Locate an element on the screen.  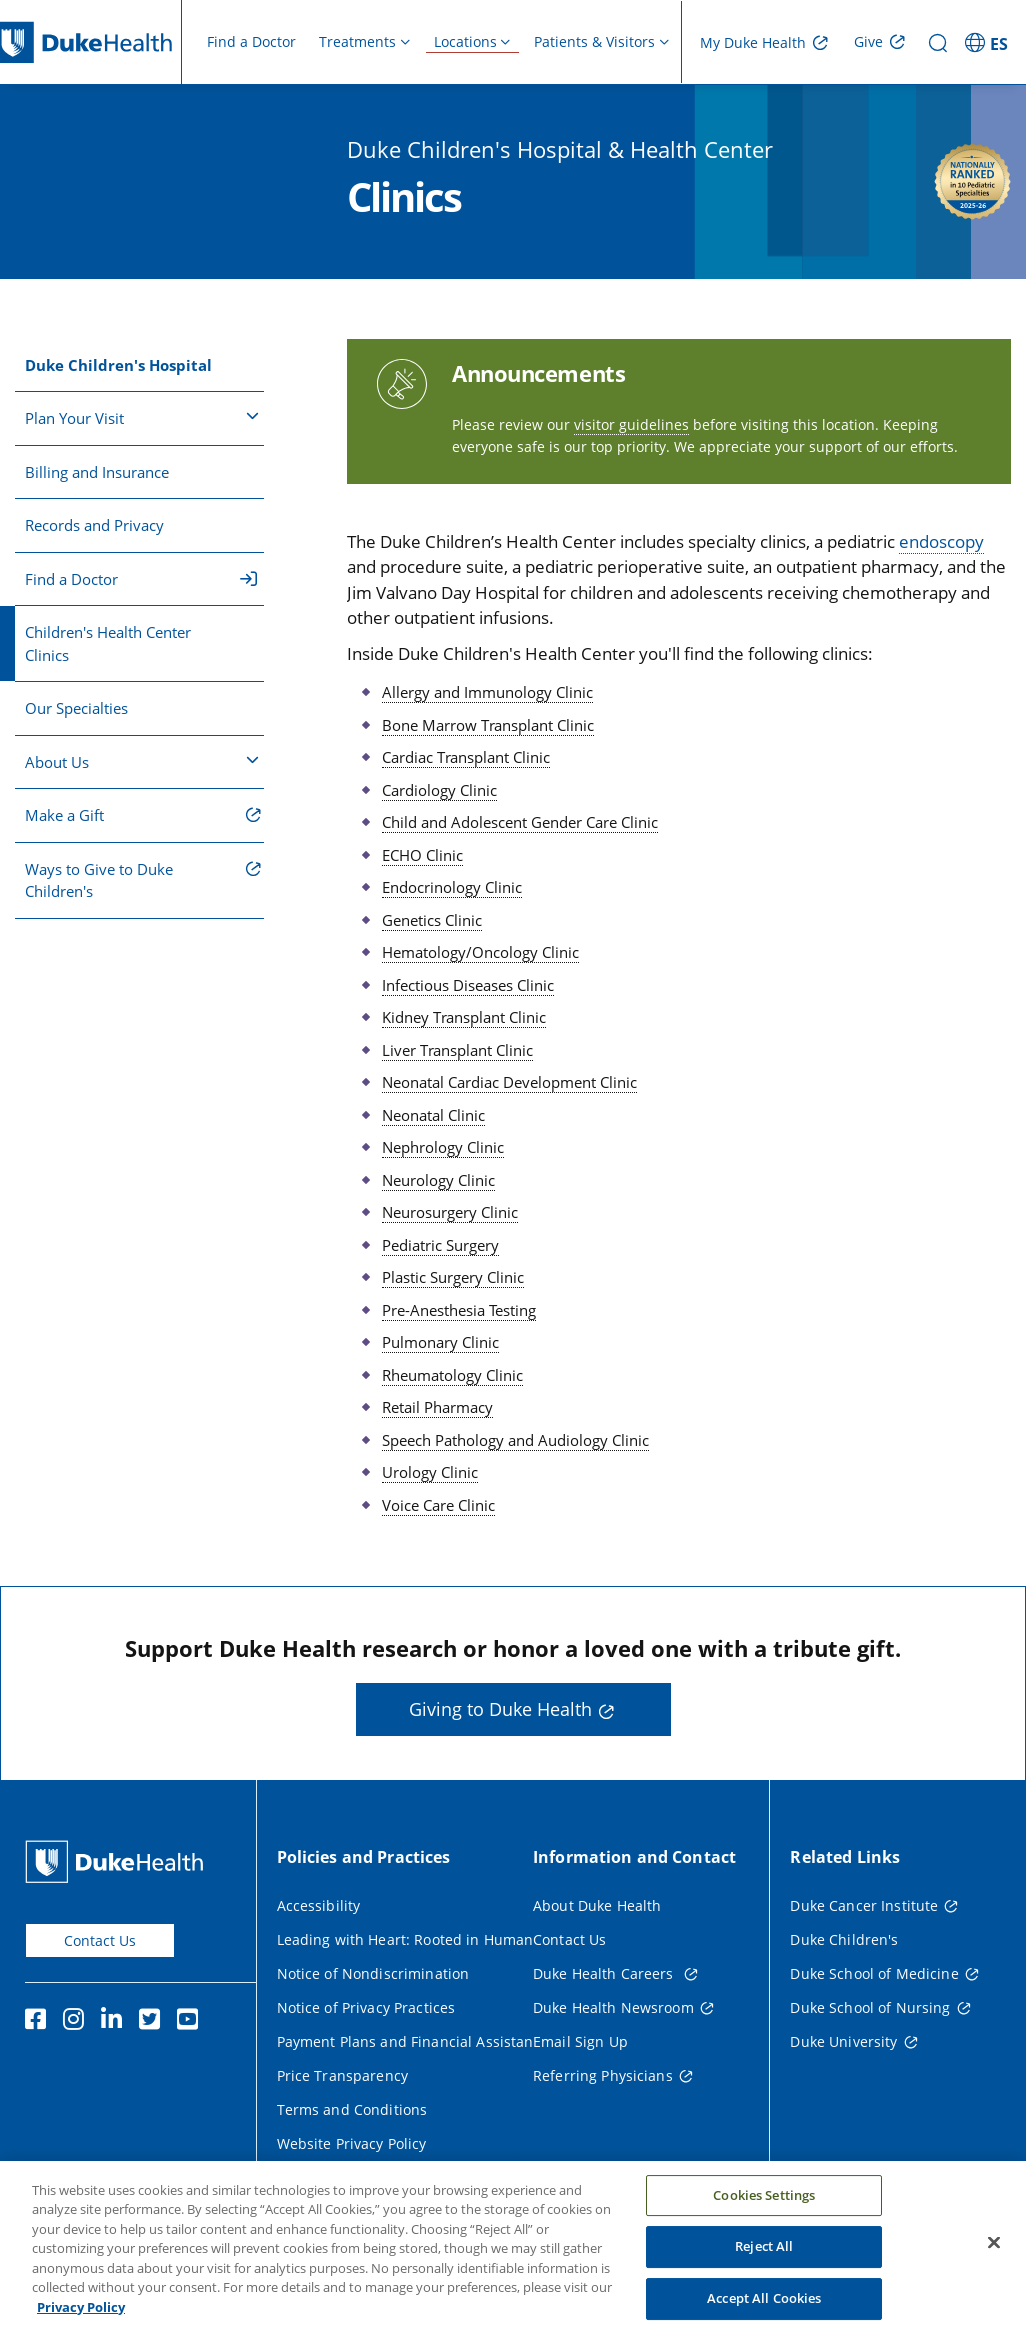
Billing and Insurance is located at coordinates (97, 472).